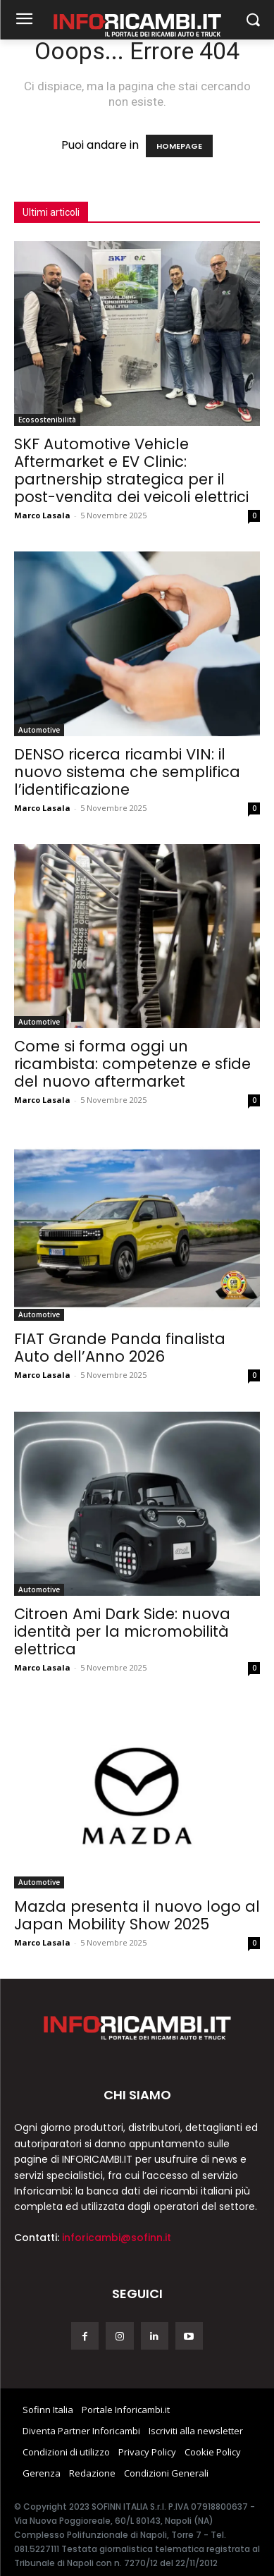  Describe the element at coordinates (122, 1631) in the screenshot. I see `Citroen Ami Dark Side: nuova identità per la micromobilità elettrica` at that location.